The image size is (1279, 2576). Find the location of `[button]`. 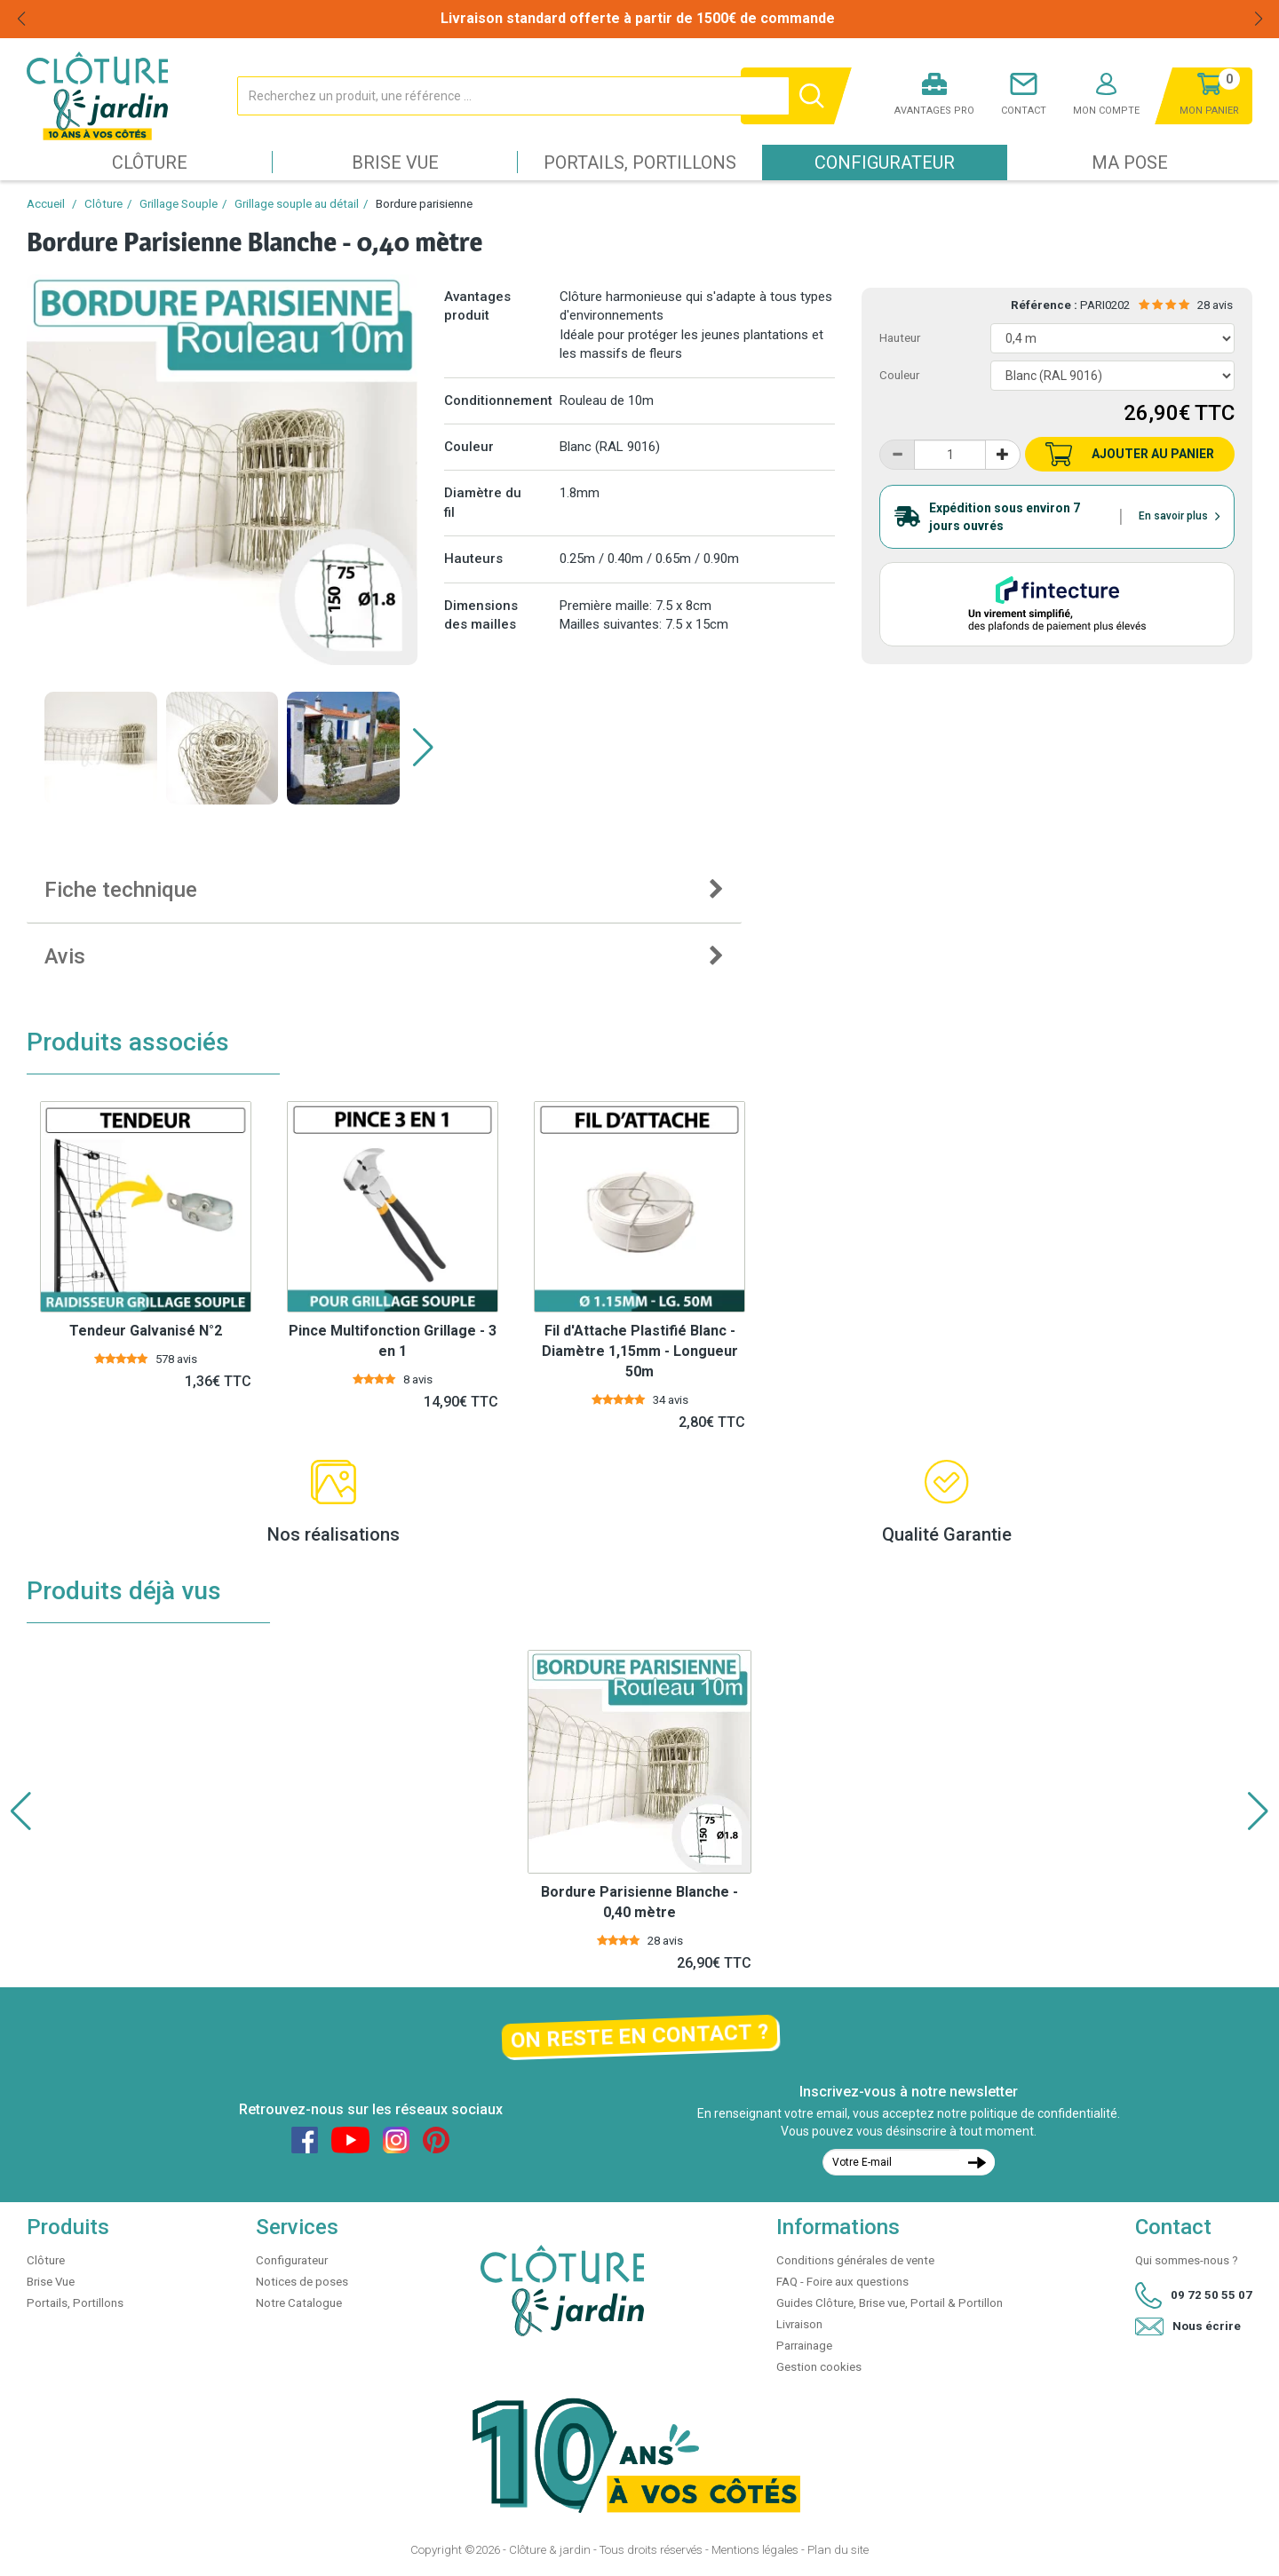

[button] is located at coordinates (423, 747).